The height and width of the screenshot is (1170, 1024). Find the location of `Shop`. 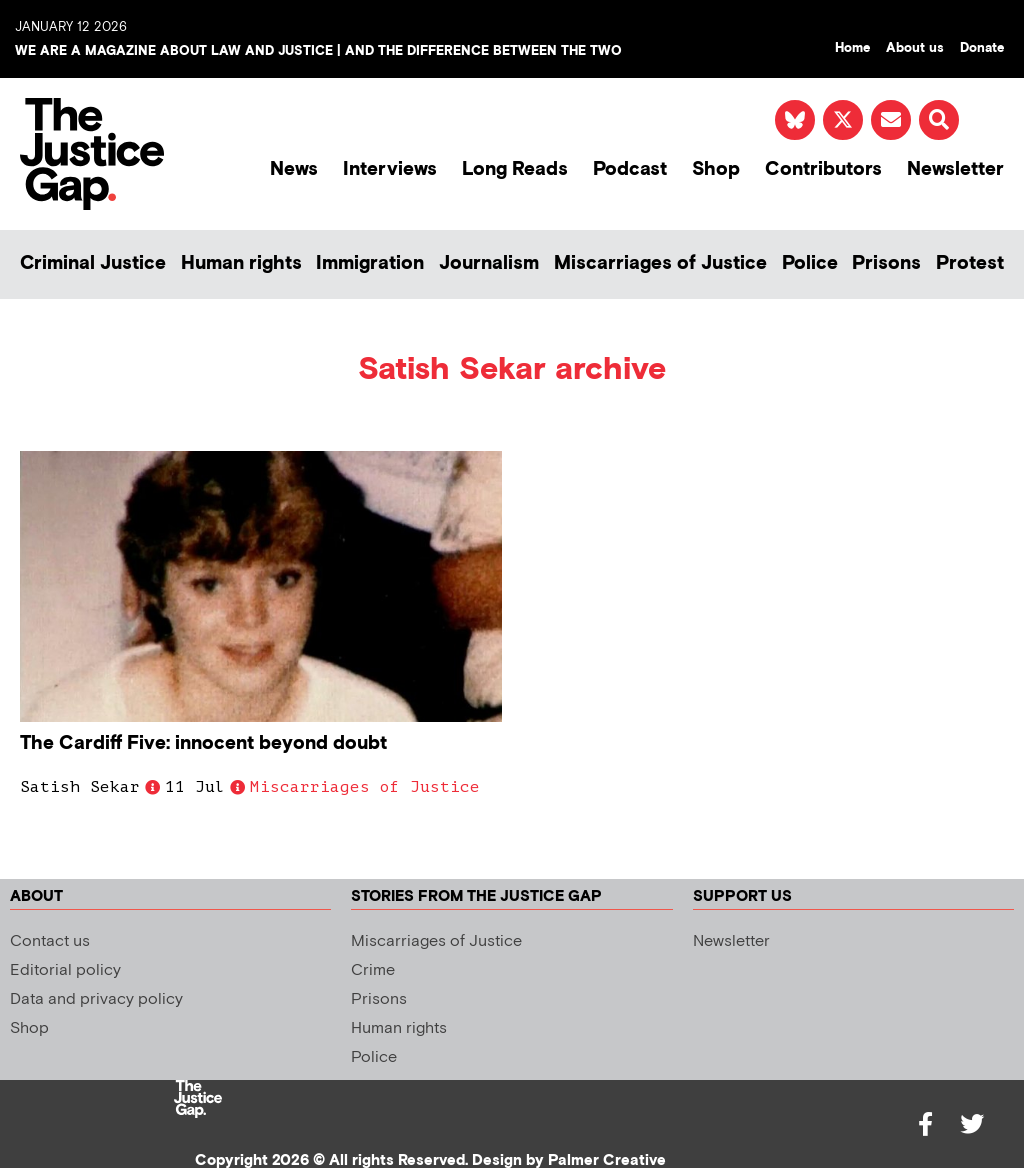

Shop is located at coordinates (716, 169).